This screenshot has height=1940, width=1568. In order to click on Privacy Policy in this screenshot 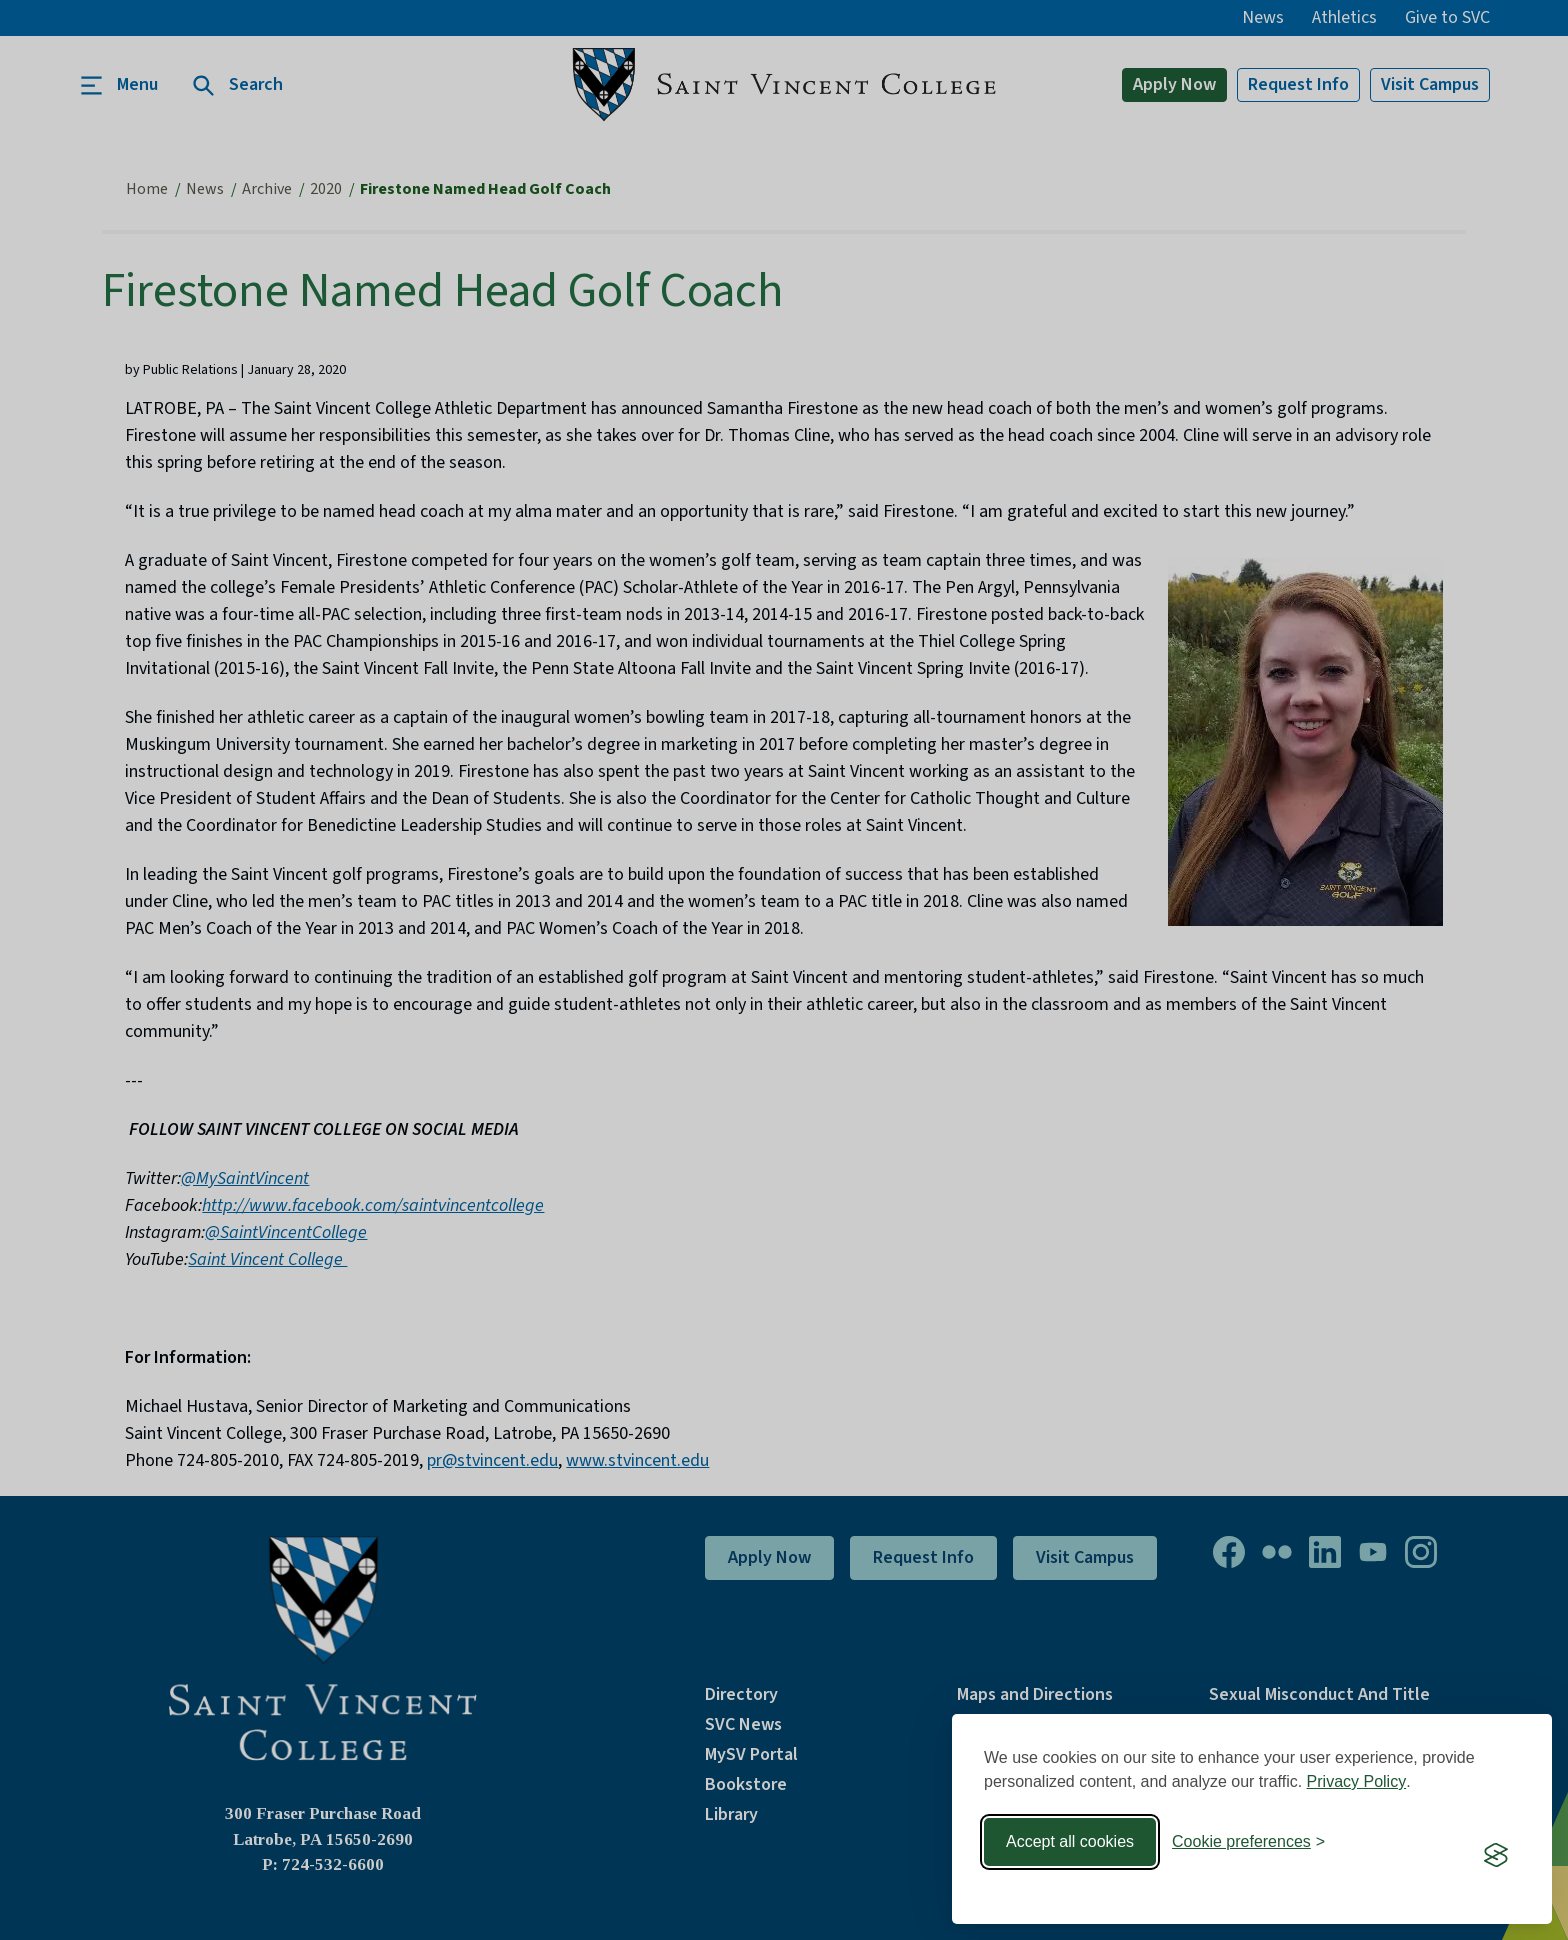, I will do `click(1357, 1781)`.